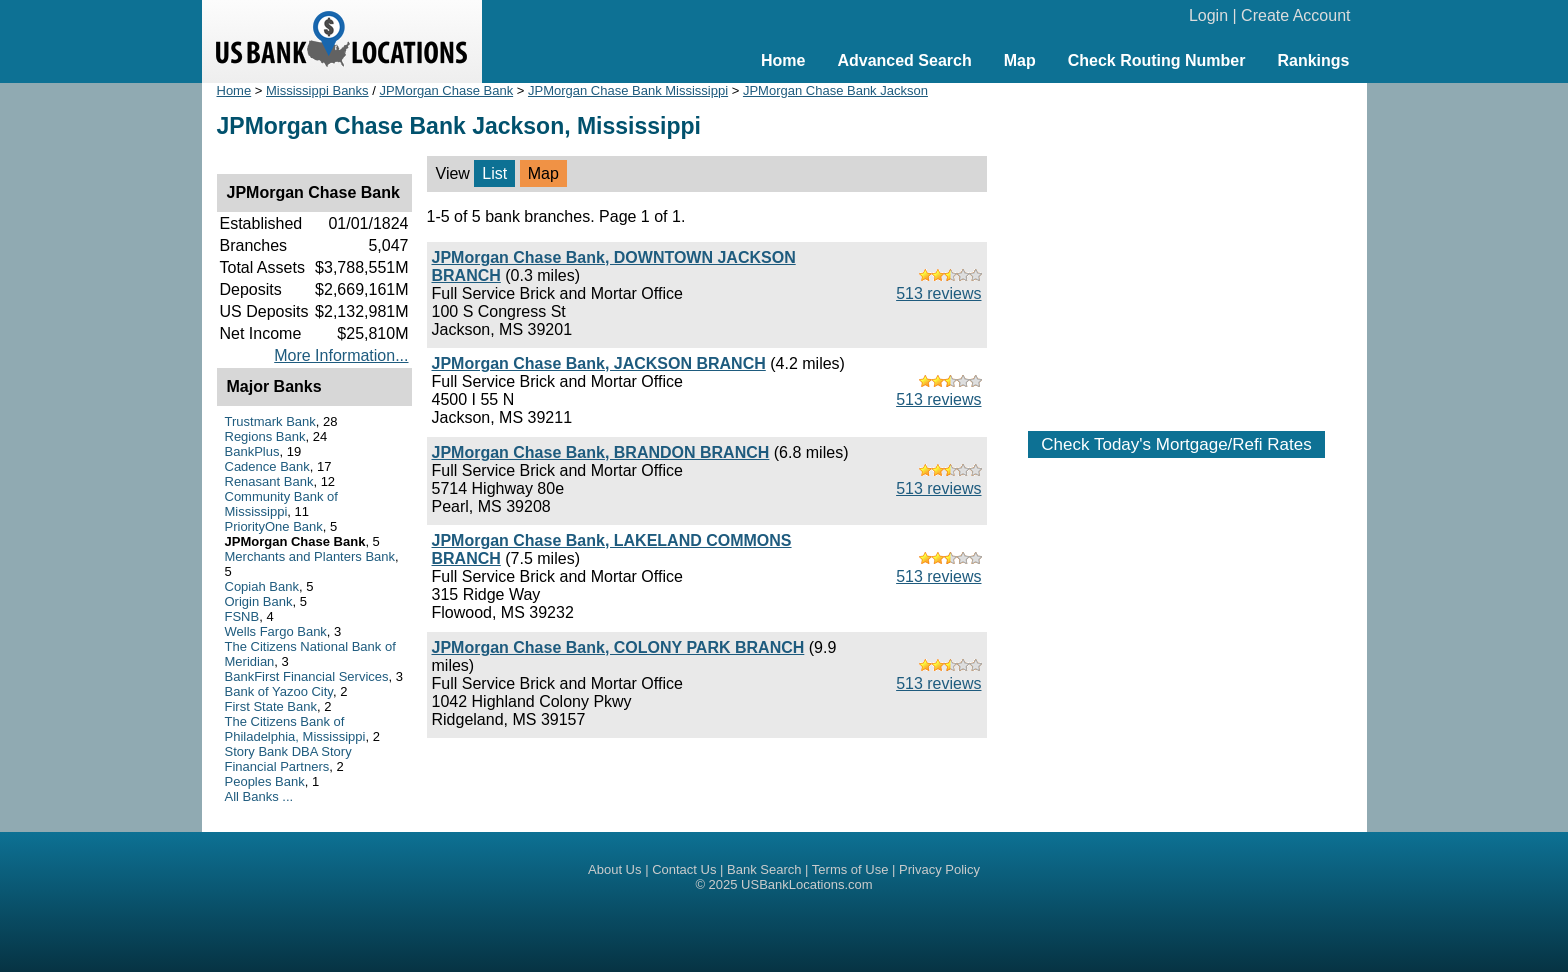 This screenshot has height=972, width=1568. I want to click on JPMorgan Chase Bank, JACKSON BRANCH, so click(599, 363).